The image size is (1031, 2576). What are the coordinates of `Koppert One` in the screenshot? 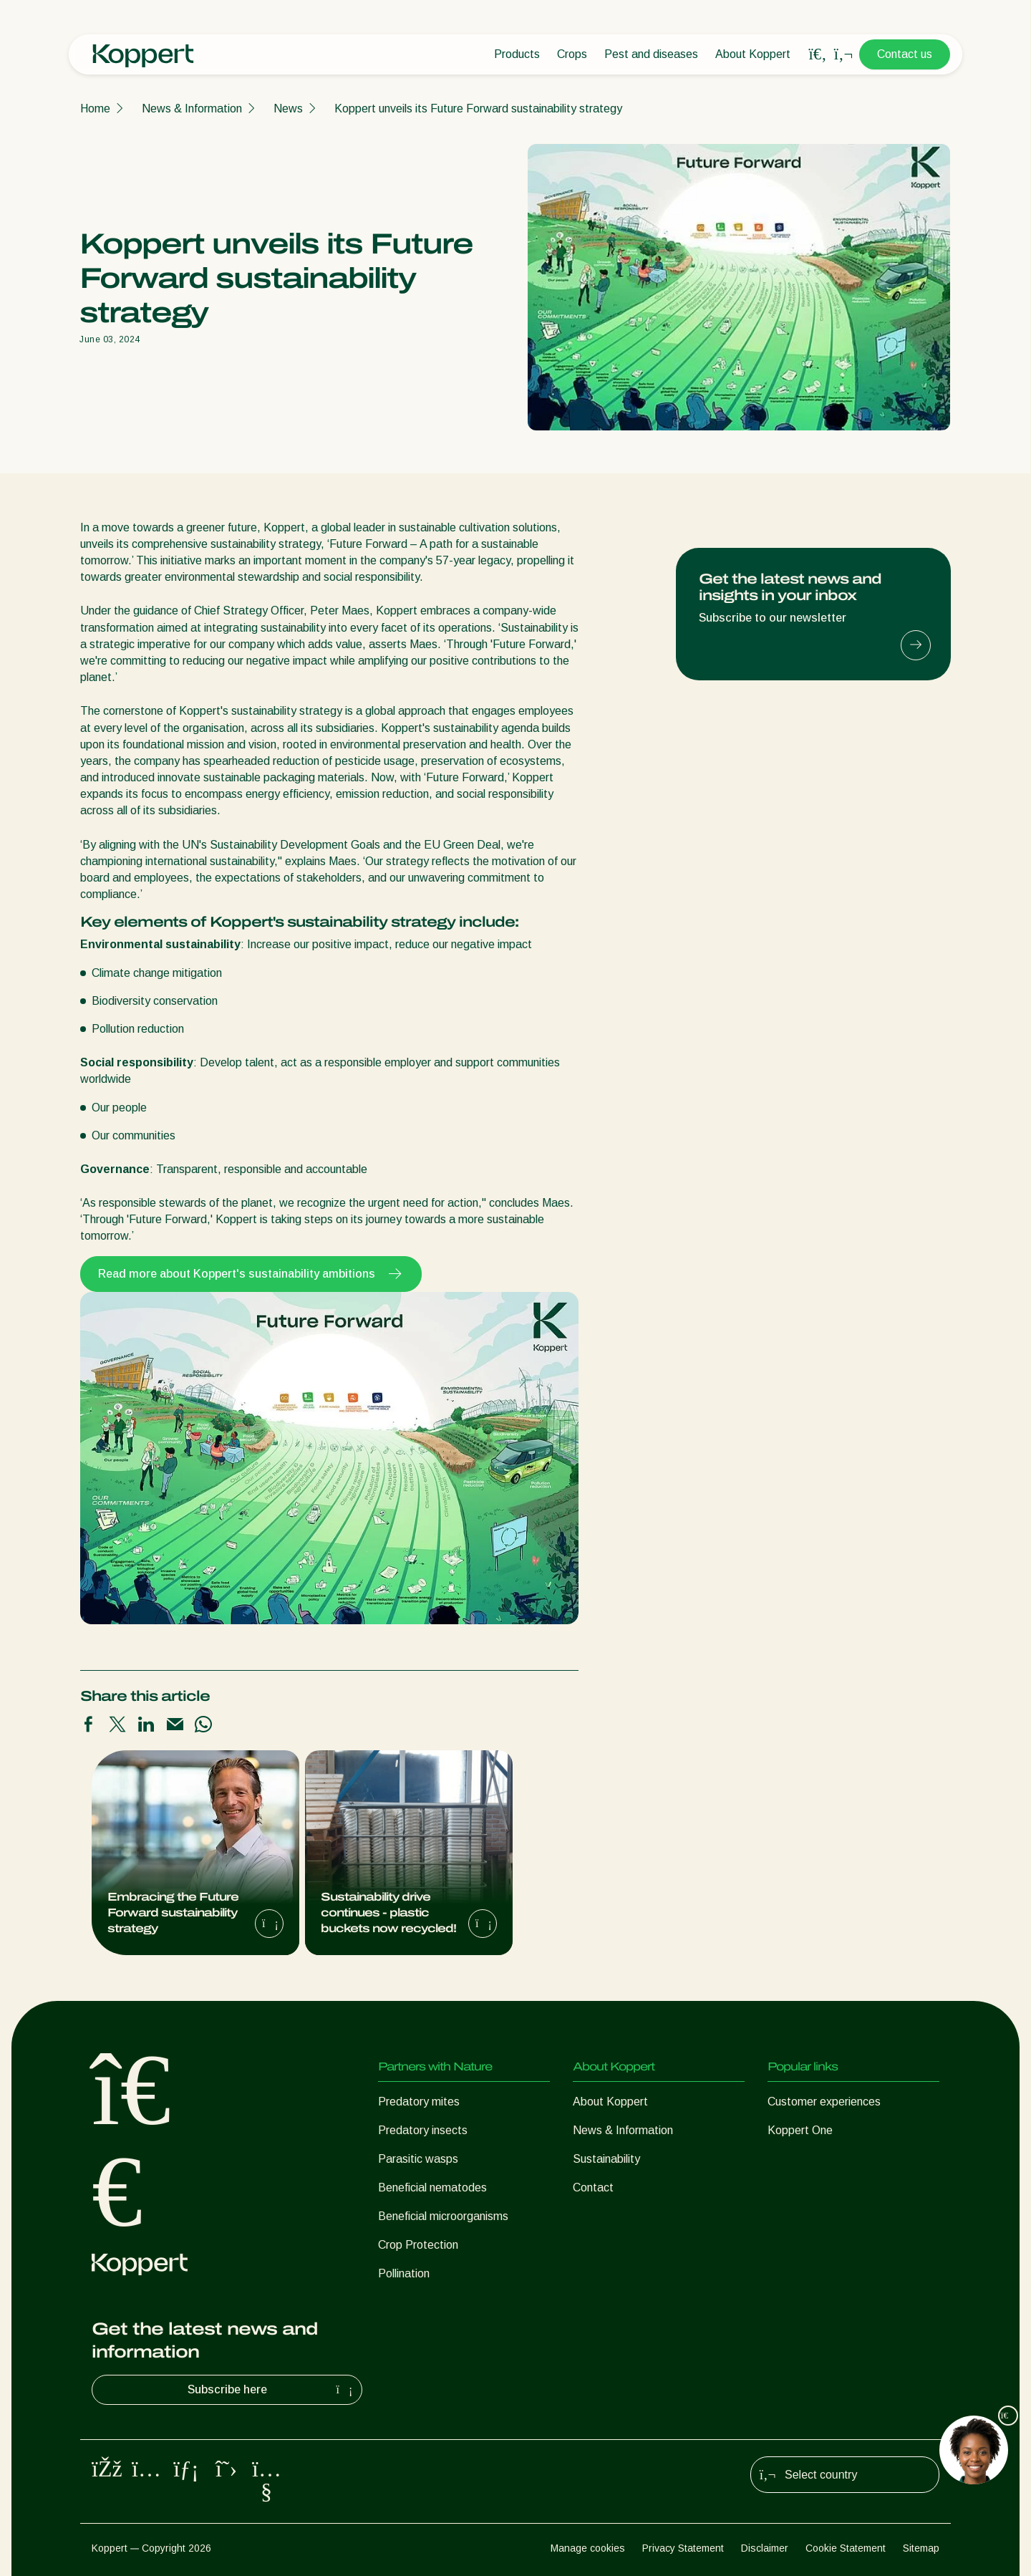 It's located at (800, 2130).